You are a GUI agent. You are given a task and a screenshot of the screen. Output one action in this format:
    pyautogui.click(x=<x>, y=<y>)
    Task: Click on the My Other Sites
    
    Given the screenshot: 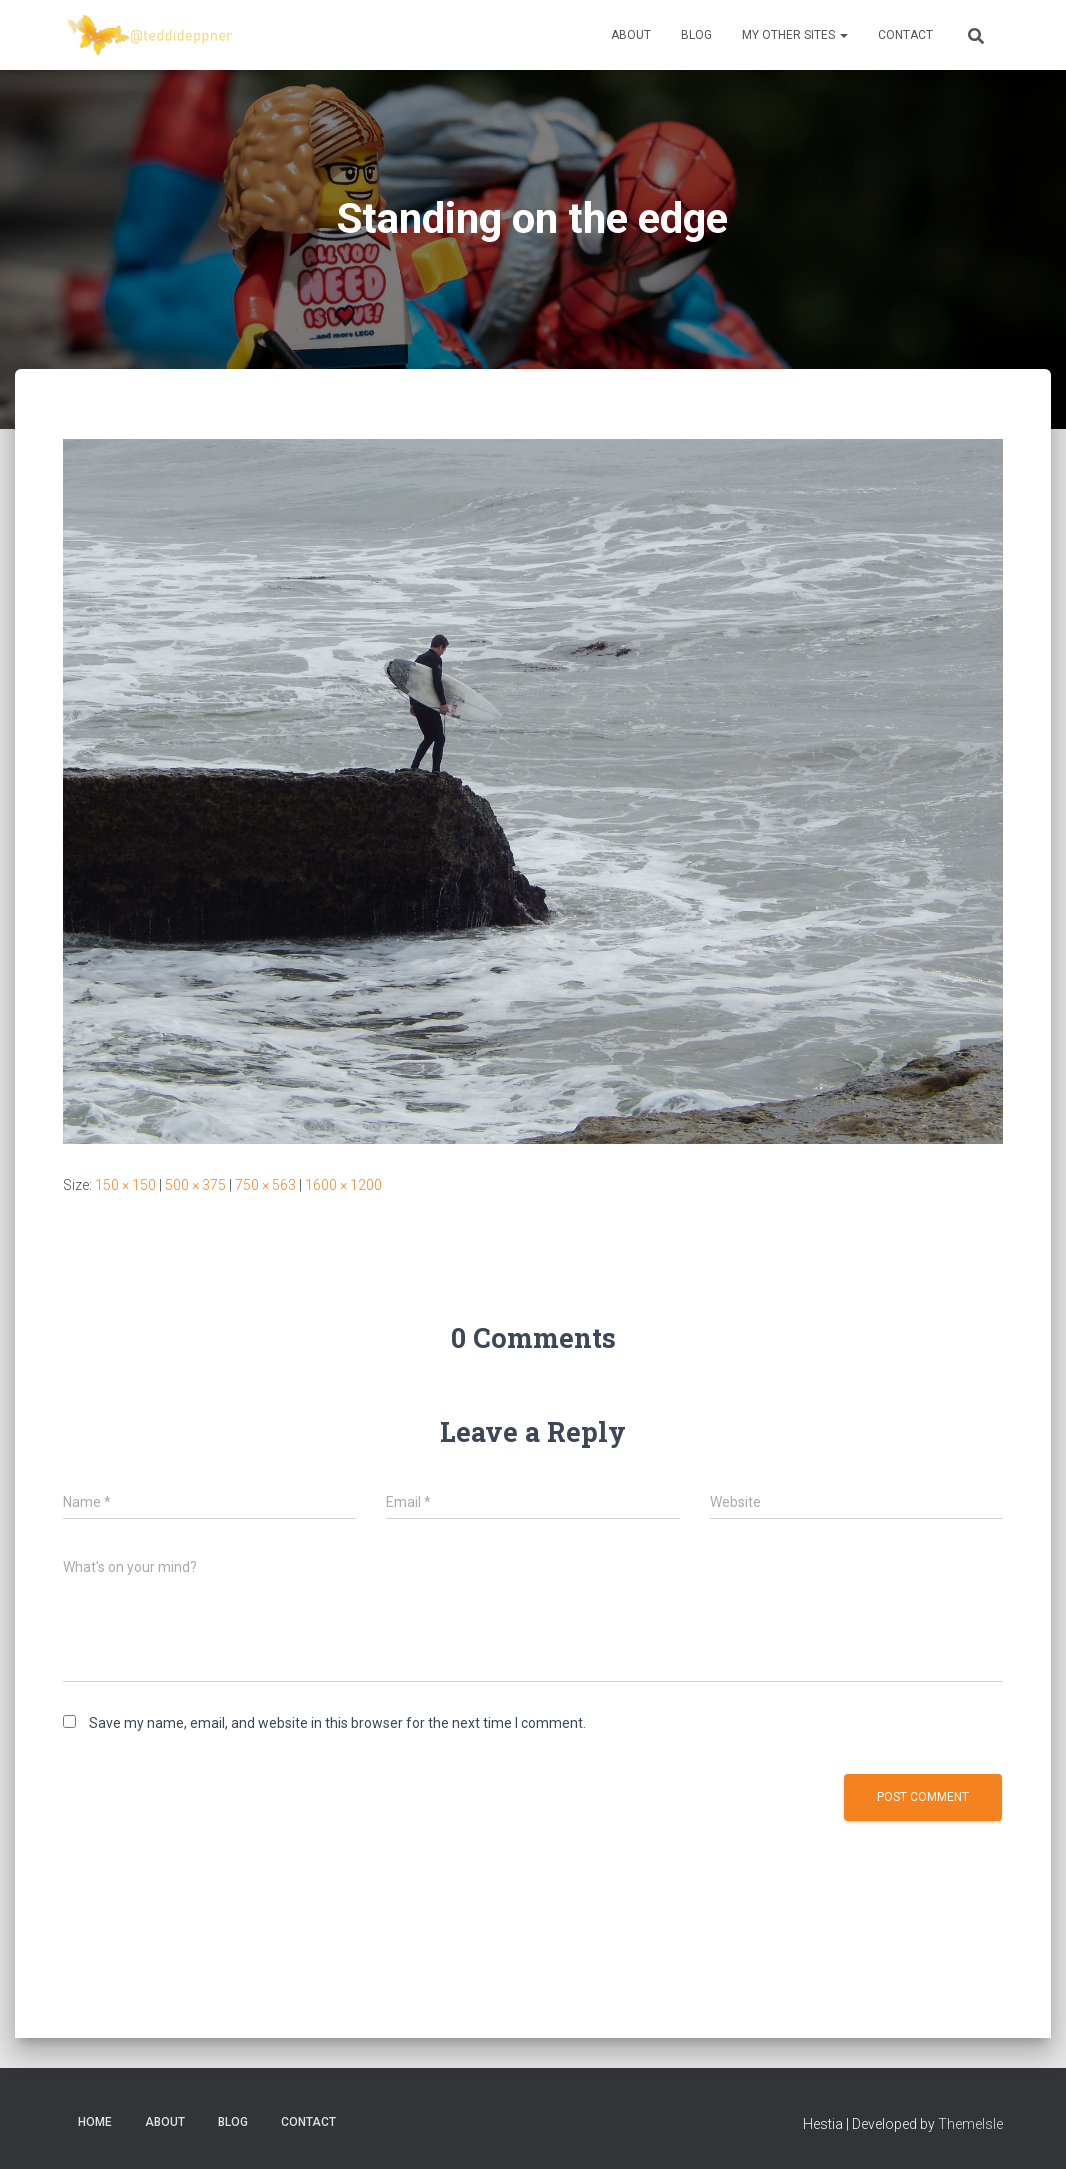 What is the action you would take?
    pyautogui.click(x=795, y=35)
    